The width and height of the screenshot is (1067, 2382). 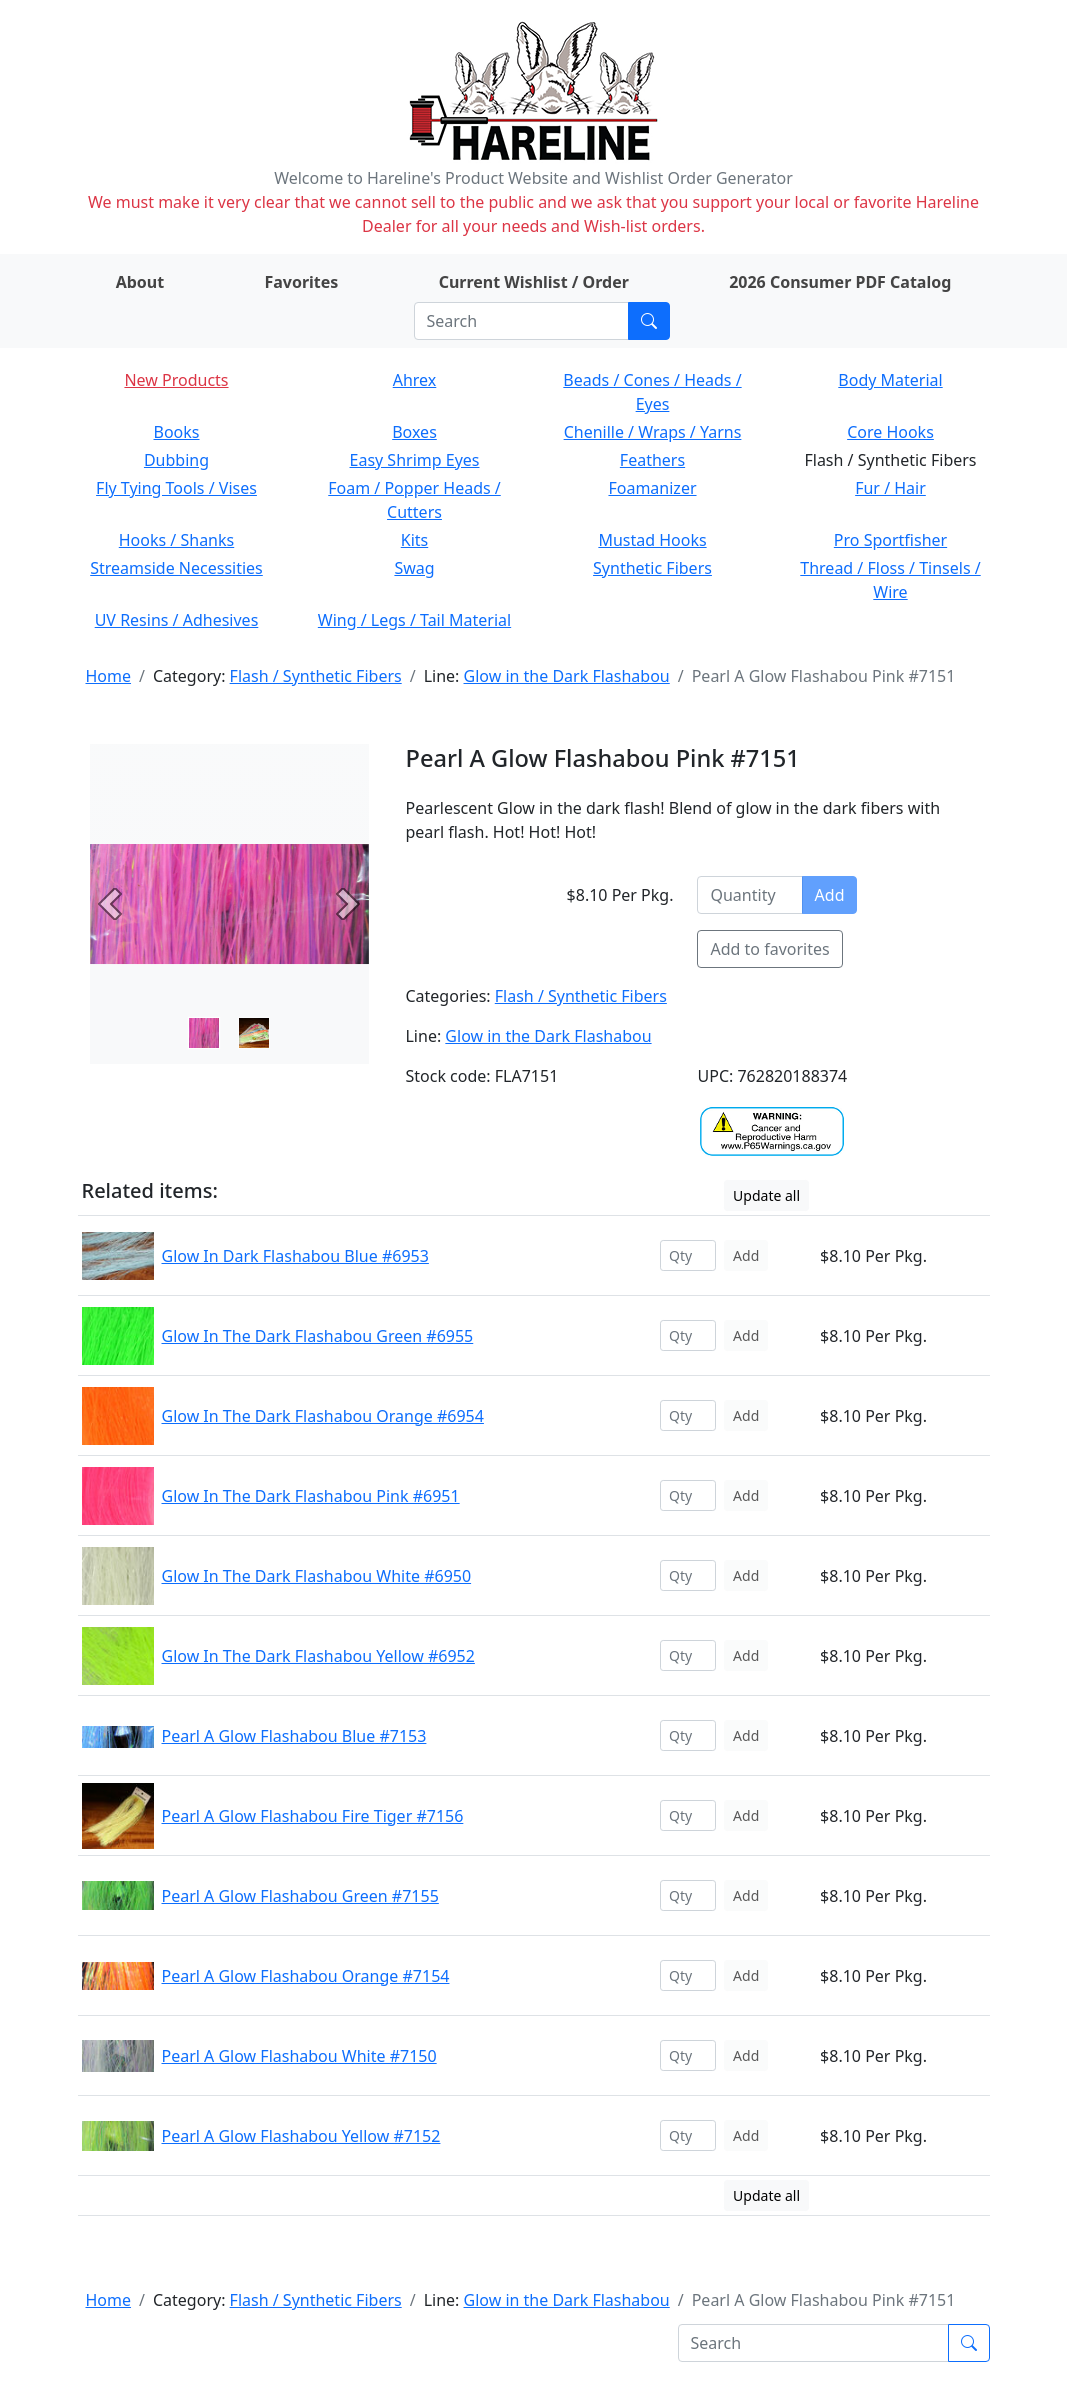 I want to click on Foamanizer, so click(x=652, y=488).